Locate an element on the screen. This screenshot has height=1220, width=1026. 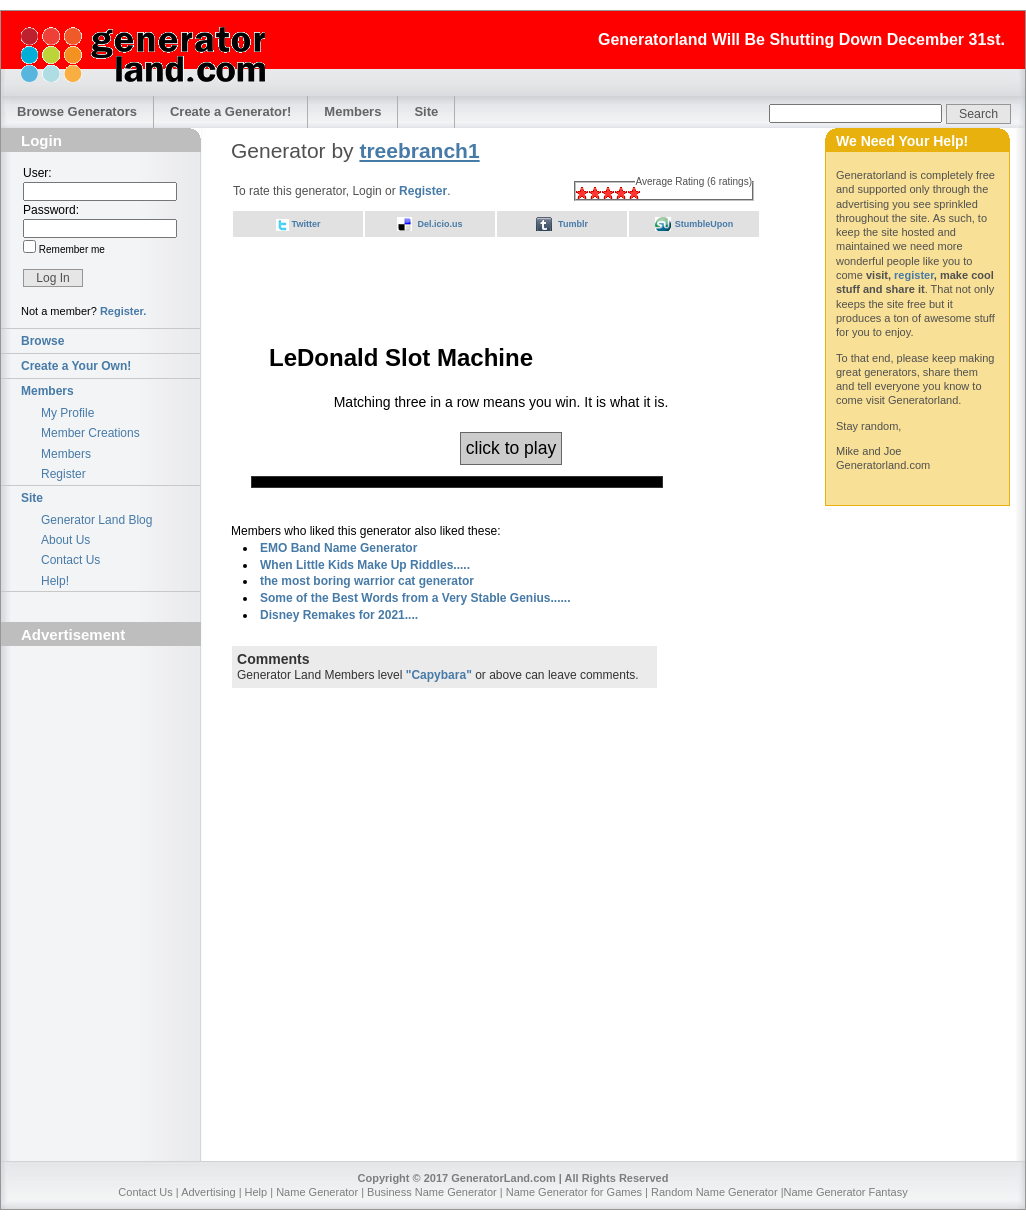
Create a Generator! is located at coordinates (230, 111).